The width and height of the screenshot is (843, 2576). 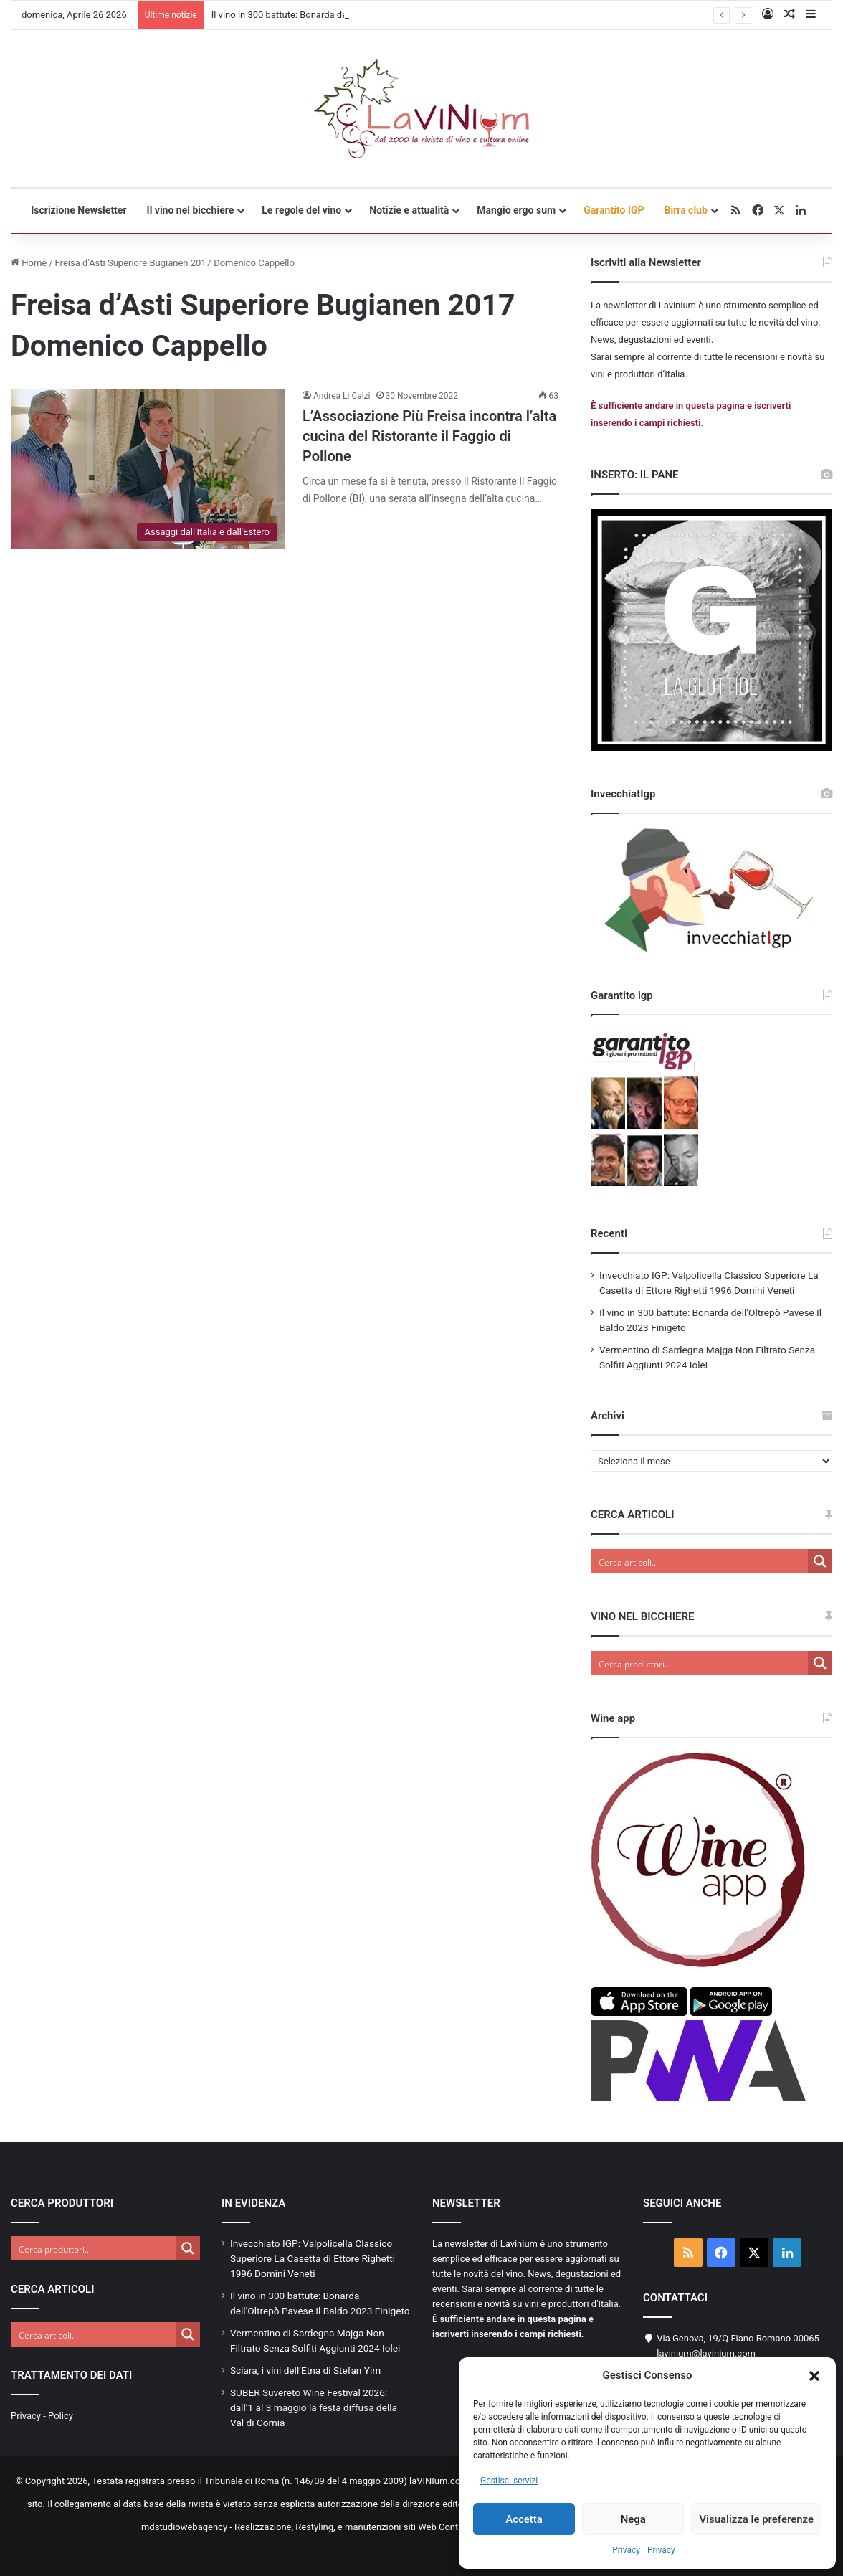 I want to click on Sciara, i vini dell’Etna di Stefan Yim, so click(x=305, y=2370).